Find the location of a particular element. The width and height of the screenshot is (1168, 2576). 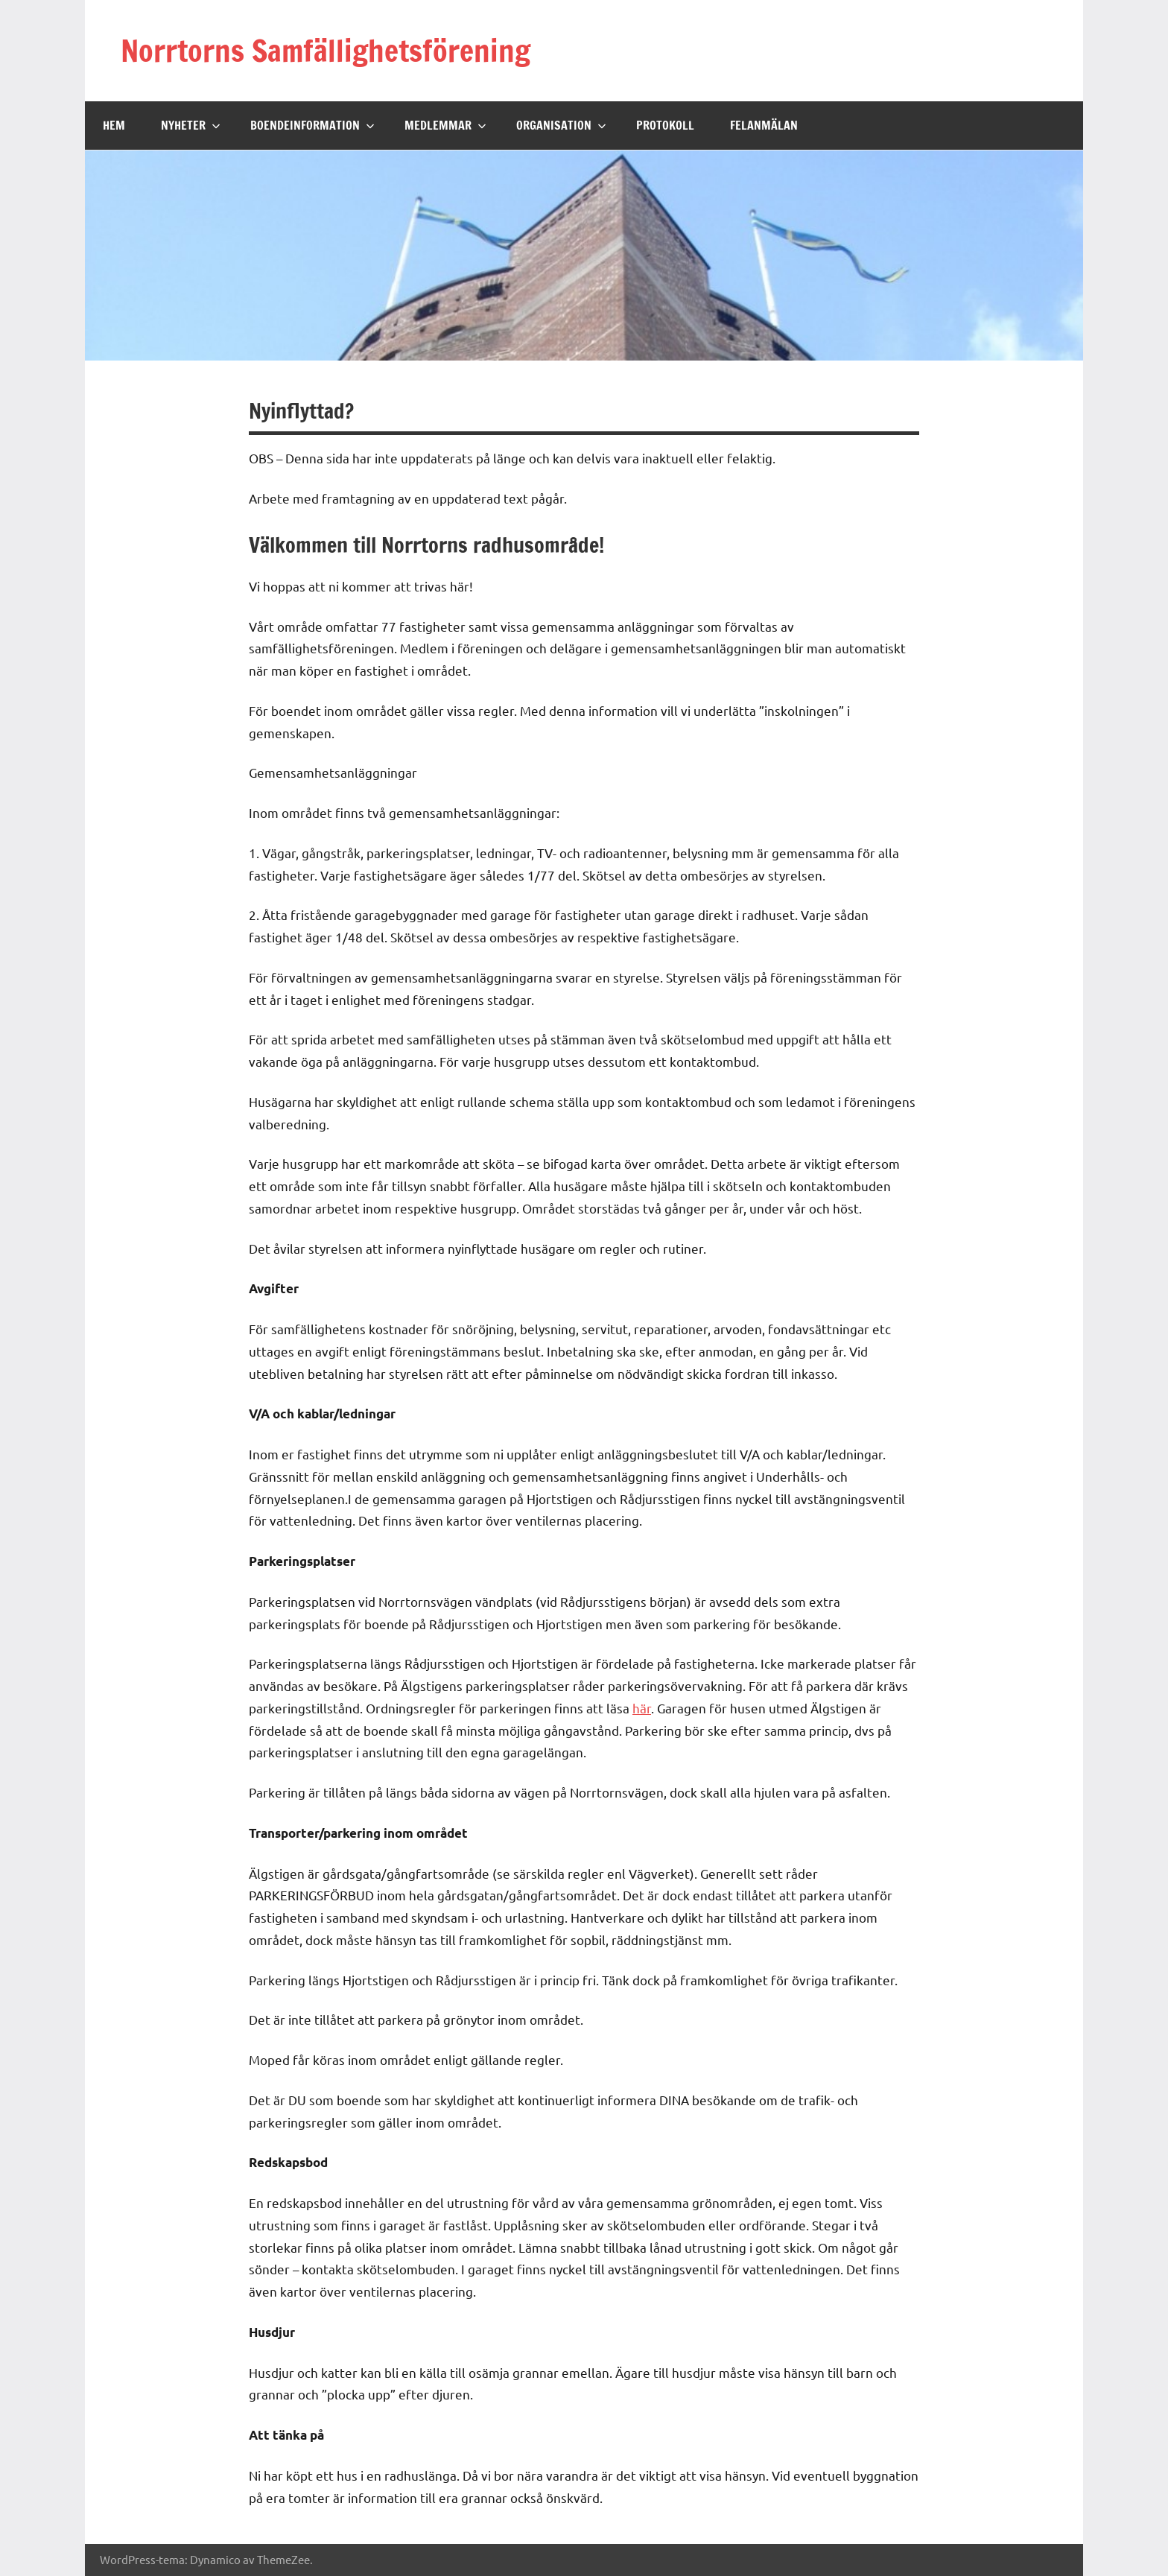

Medlemmar is located at coordinates (445, 125).